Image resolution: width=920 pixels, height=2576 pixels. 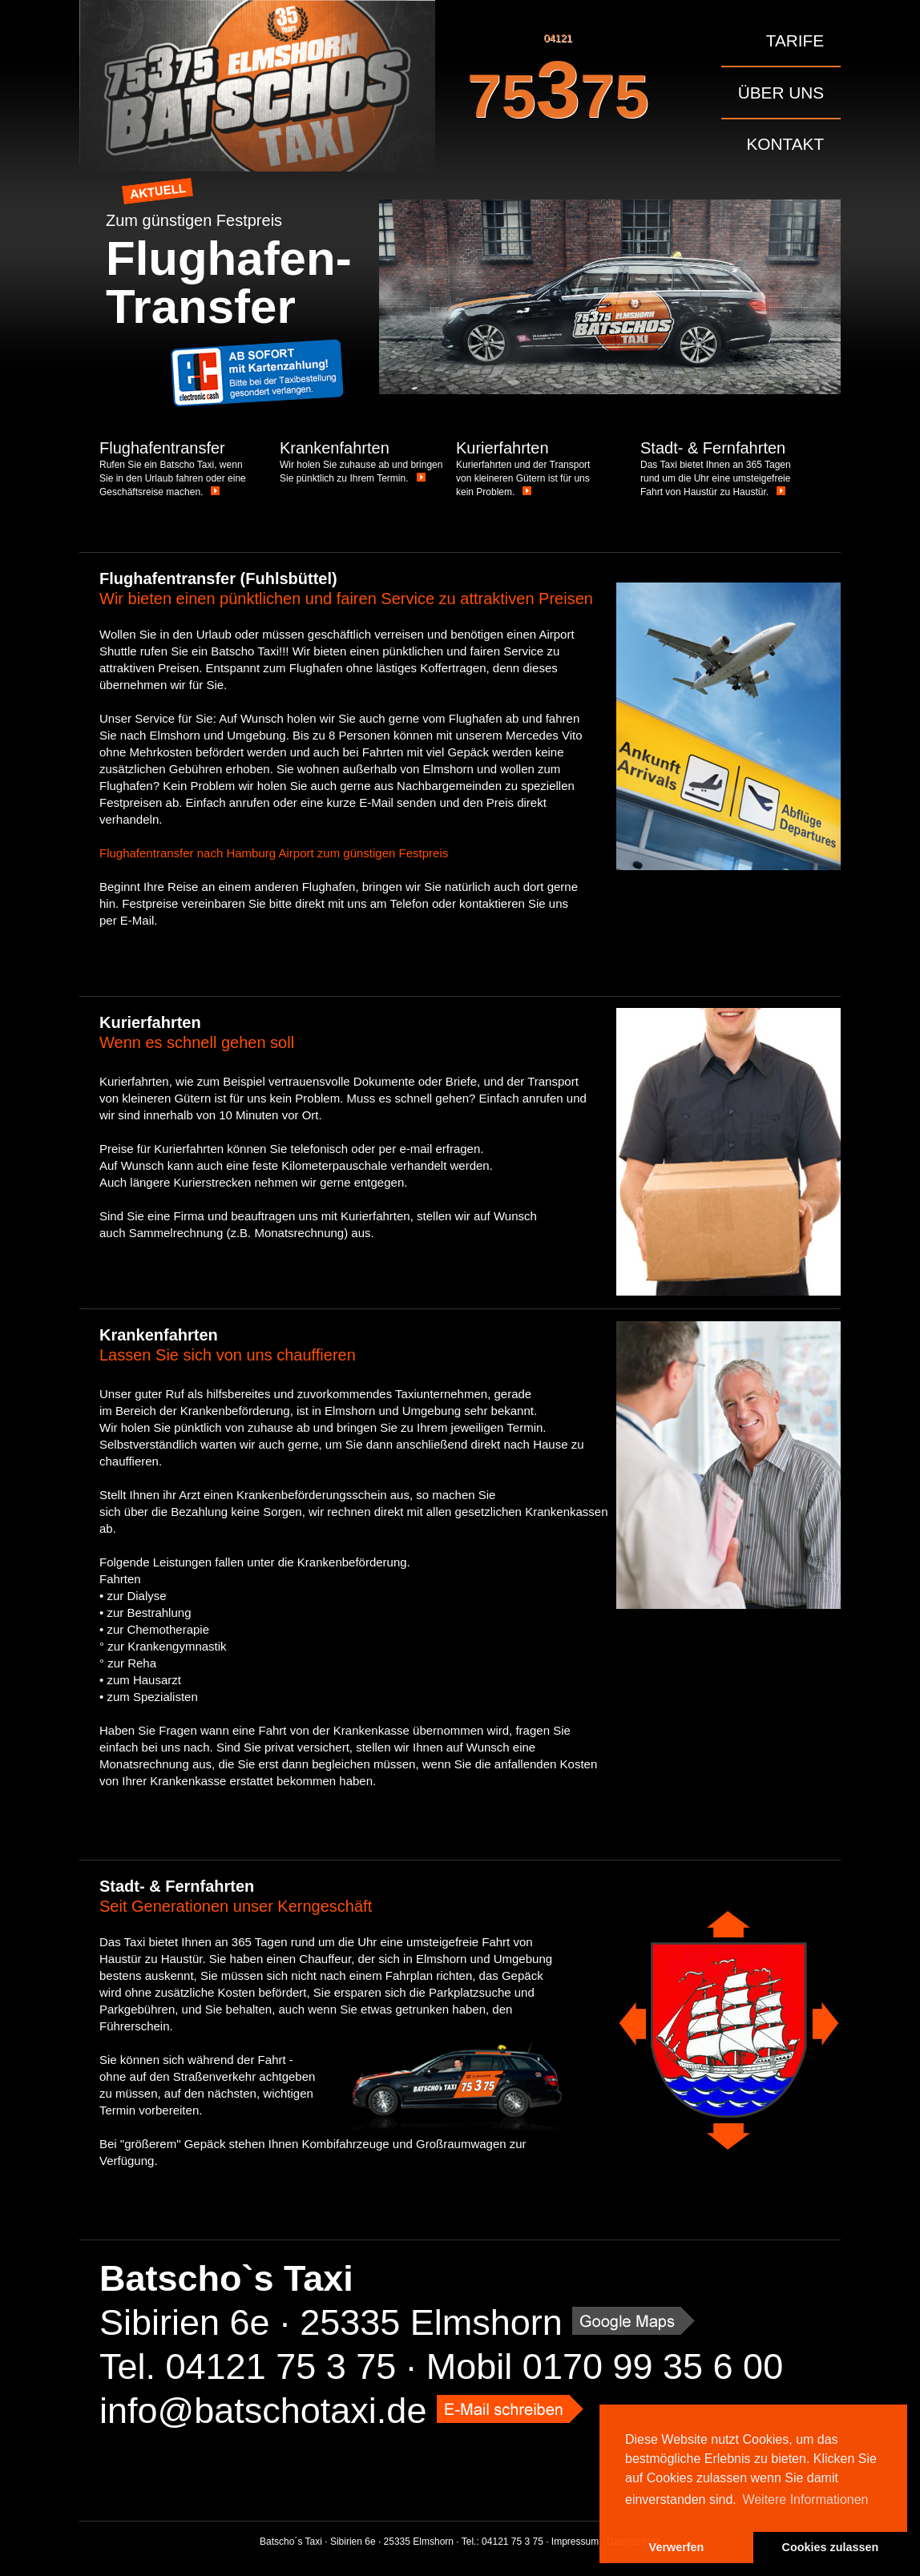 I want to click on 04121, so click(x=557, y=83).